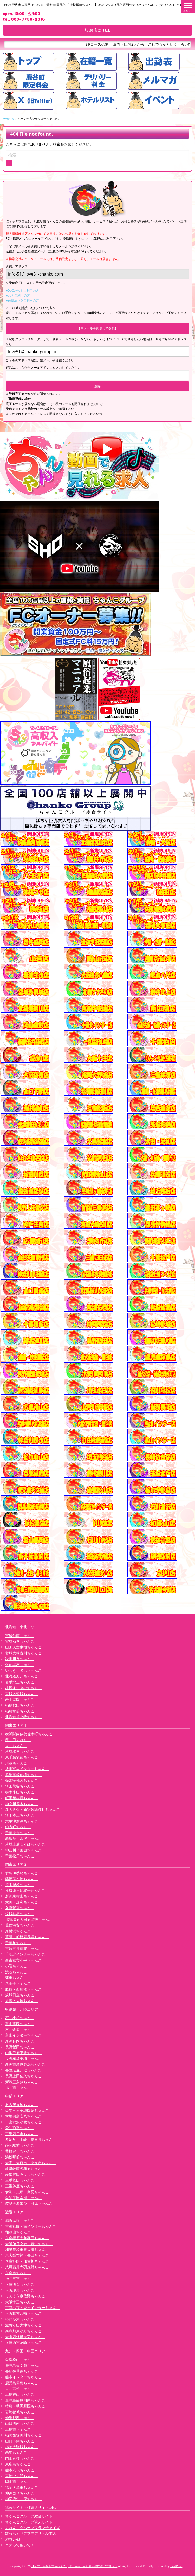 The image size is (195, 2576). What do you see at coordinates (30, 2533) in the screenshot?
I see `ぽっちゃりデブ専デリヘル求人` at bounding box center [30, 2533].